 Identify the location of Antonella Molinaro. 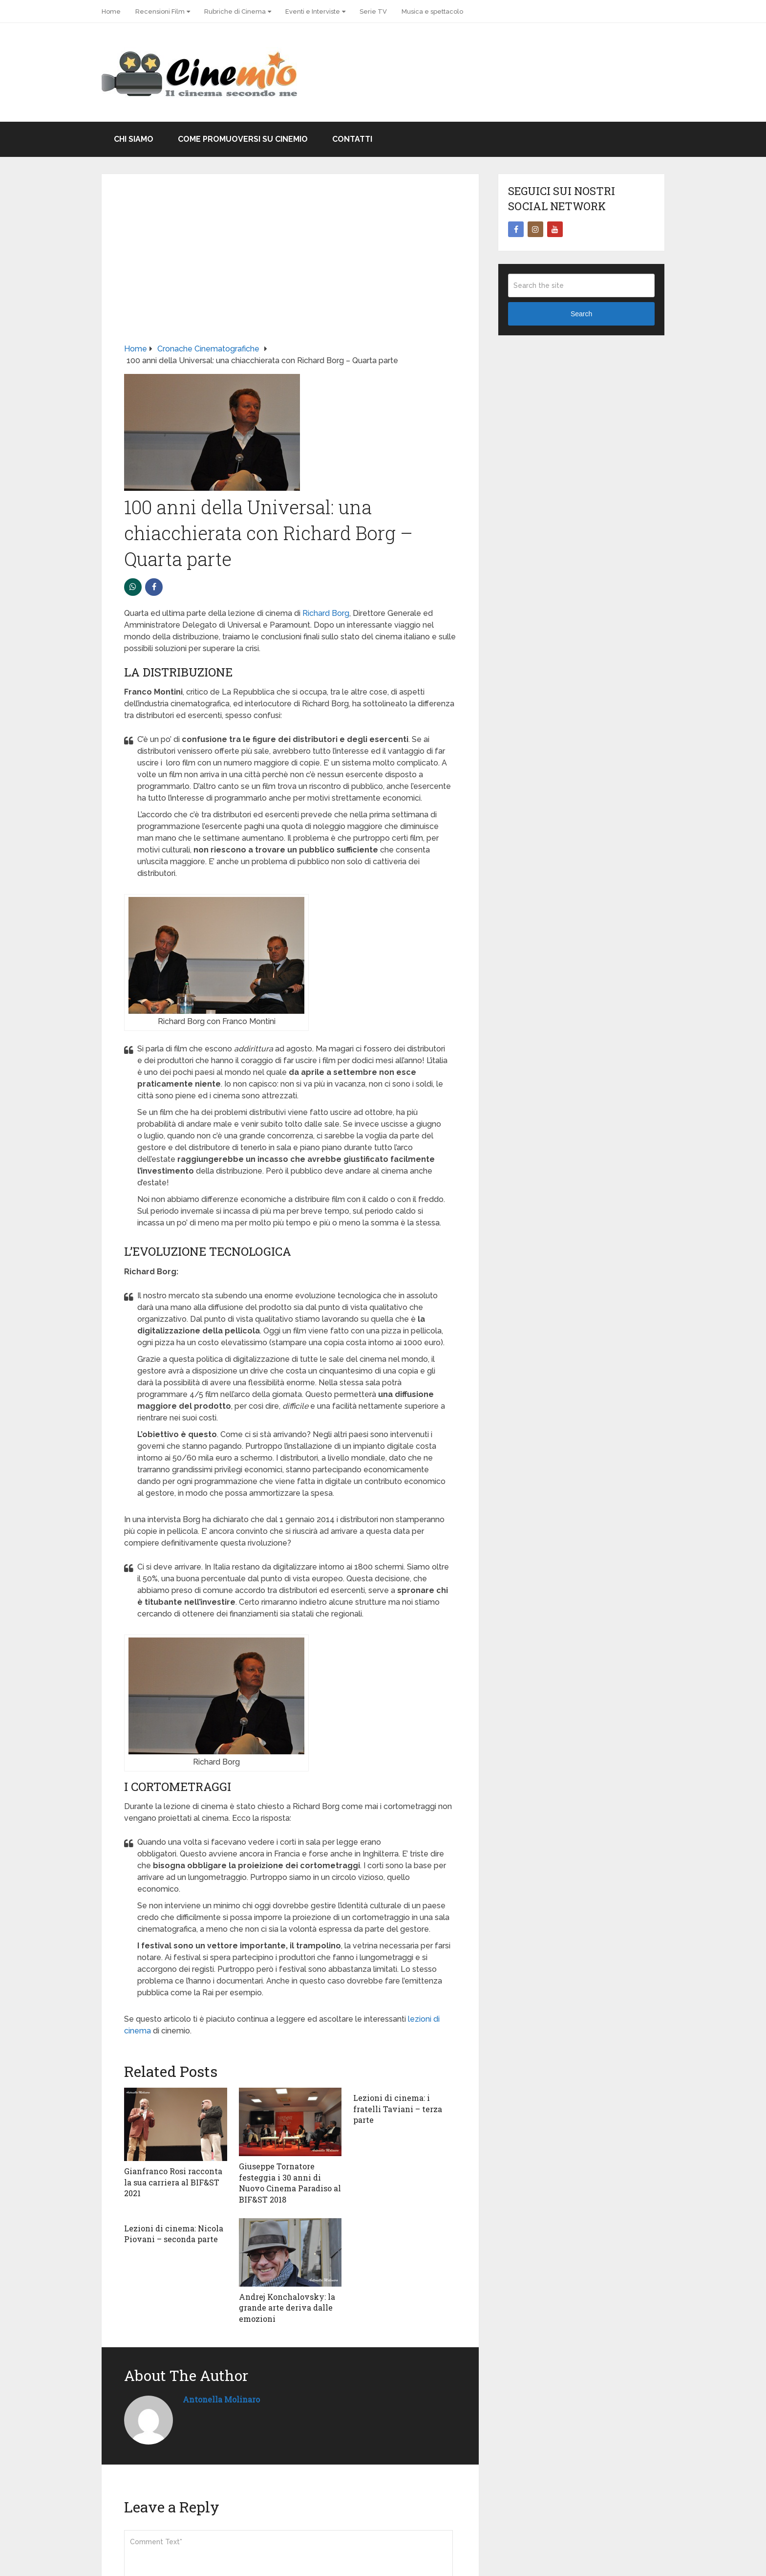
(221, 2399).